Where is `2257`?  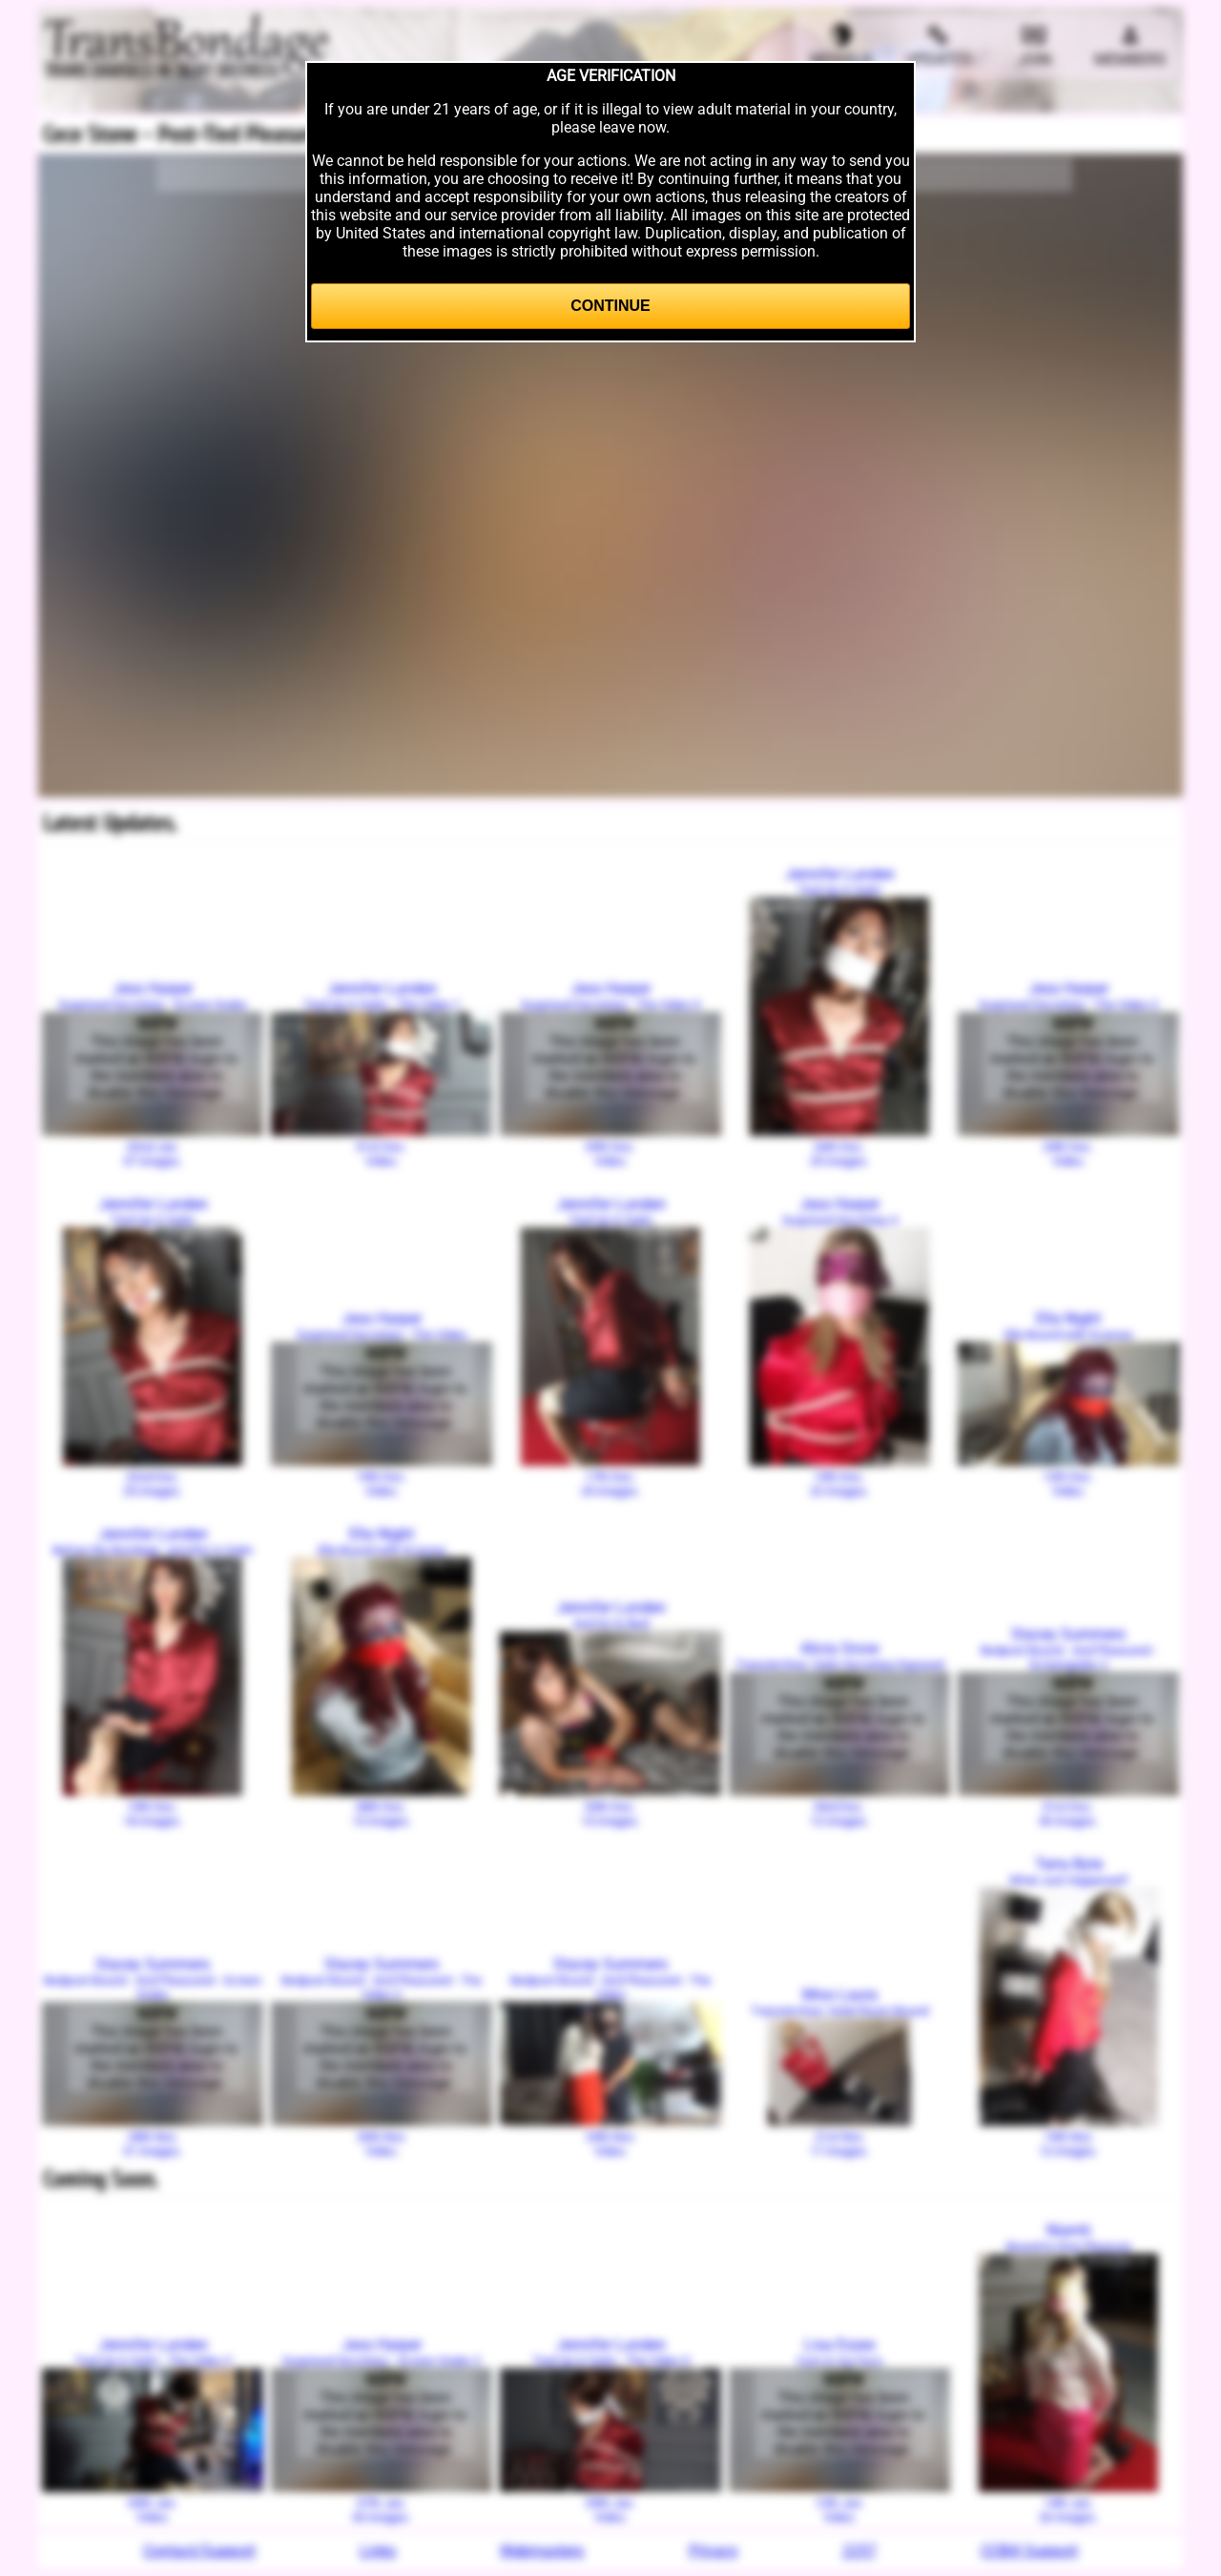 2257 is located at coordinates (859, 2551).